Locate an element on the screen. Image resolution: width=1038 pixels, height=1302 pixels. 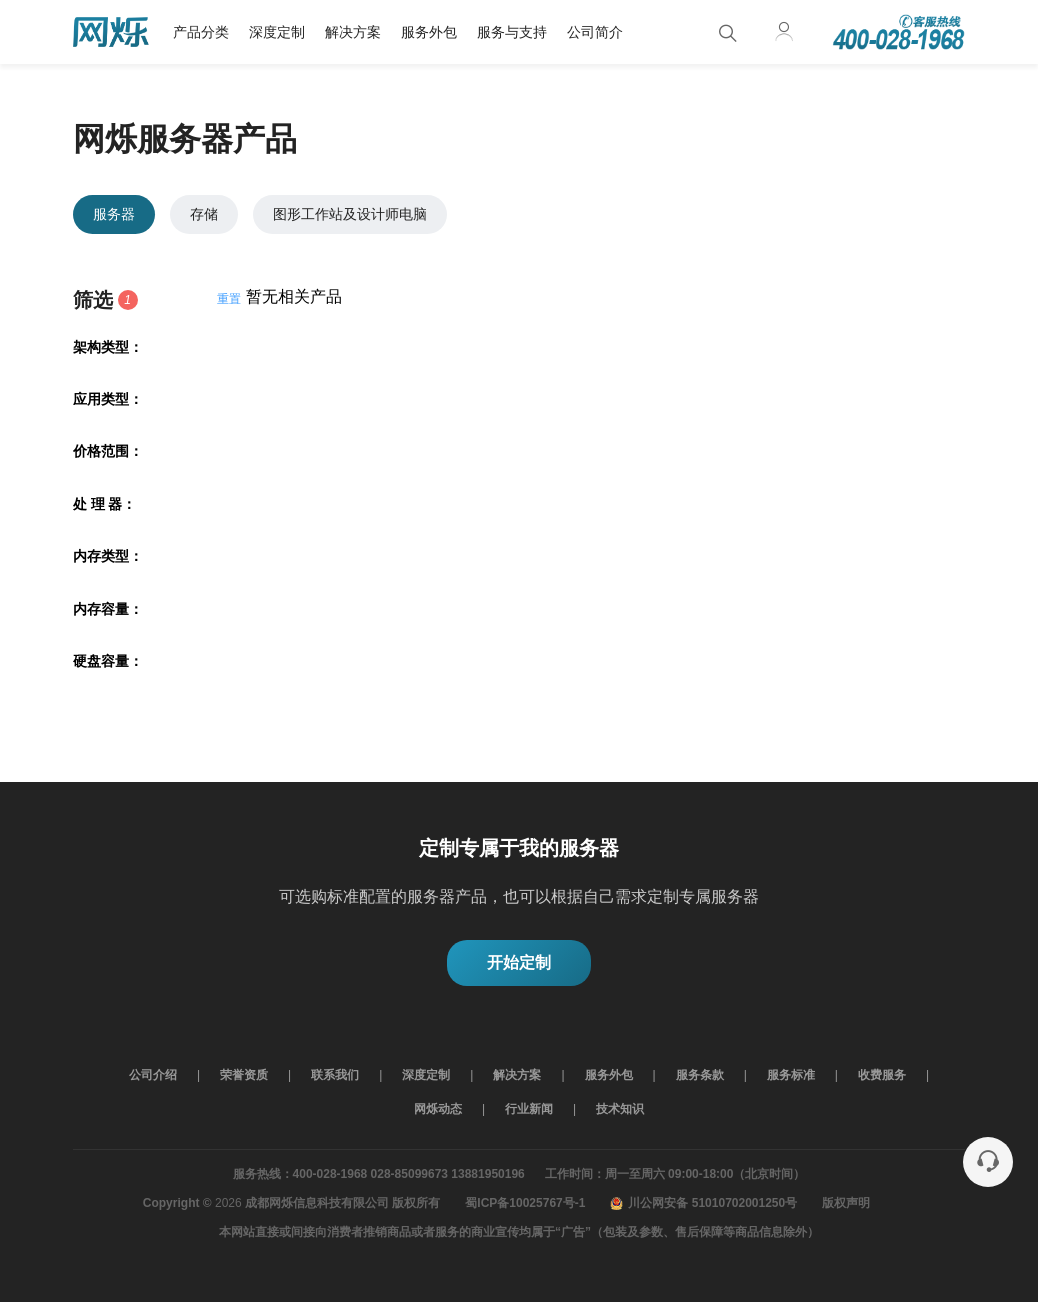
开始定制 is located at coordinates (519, 962).